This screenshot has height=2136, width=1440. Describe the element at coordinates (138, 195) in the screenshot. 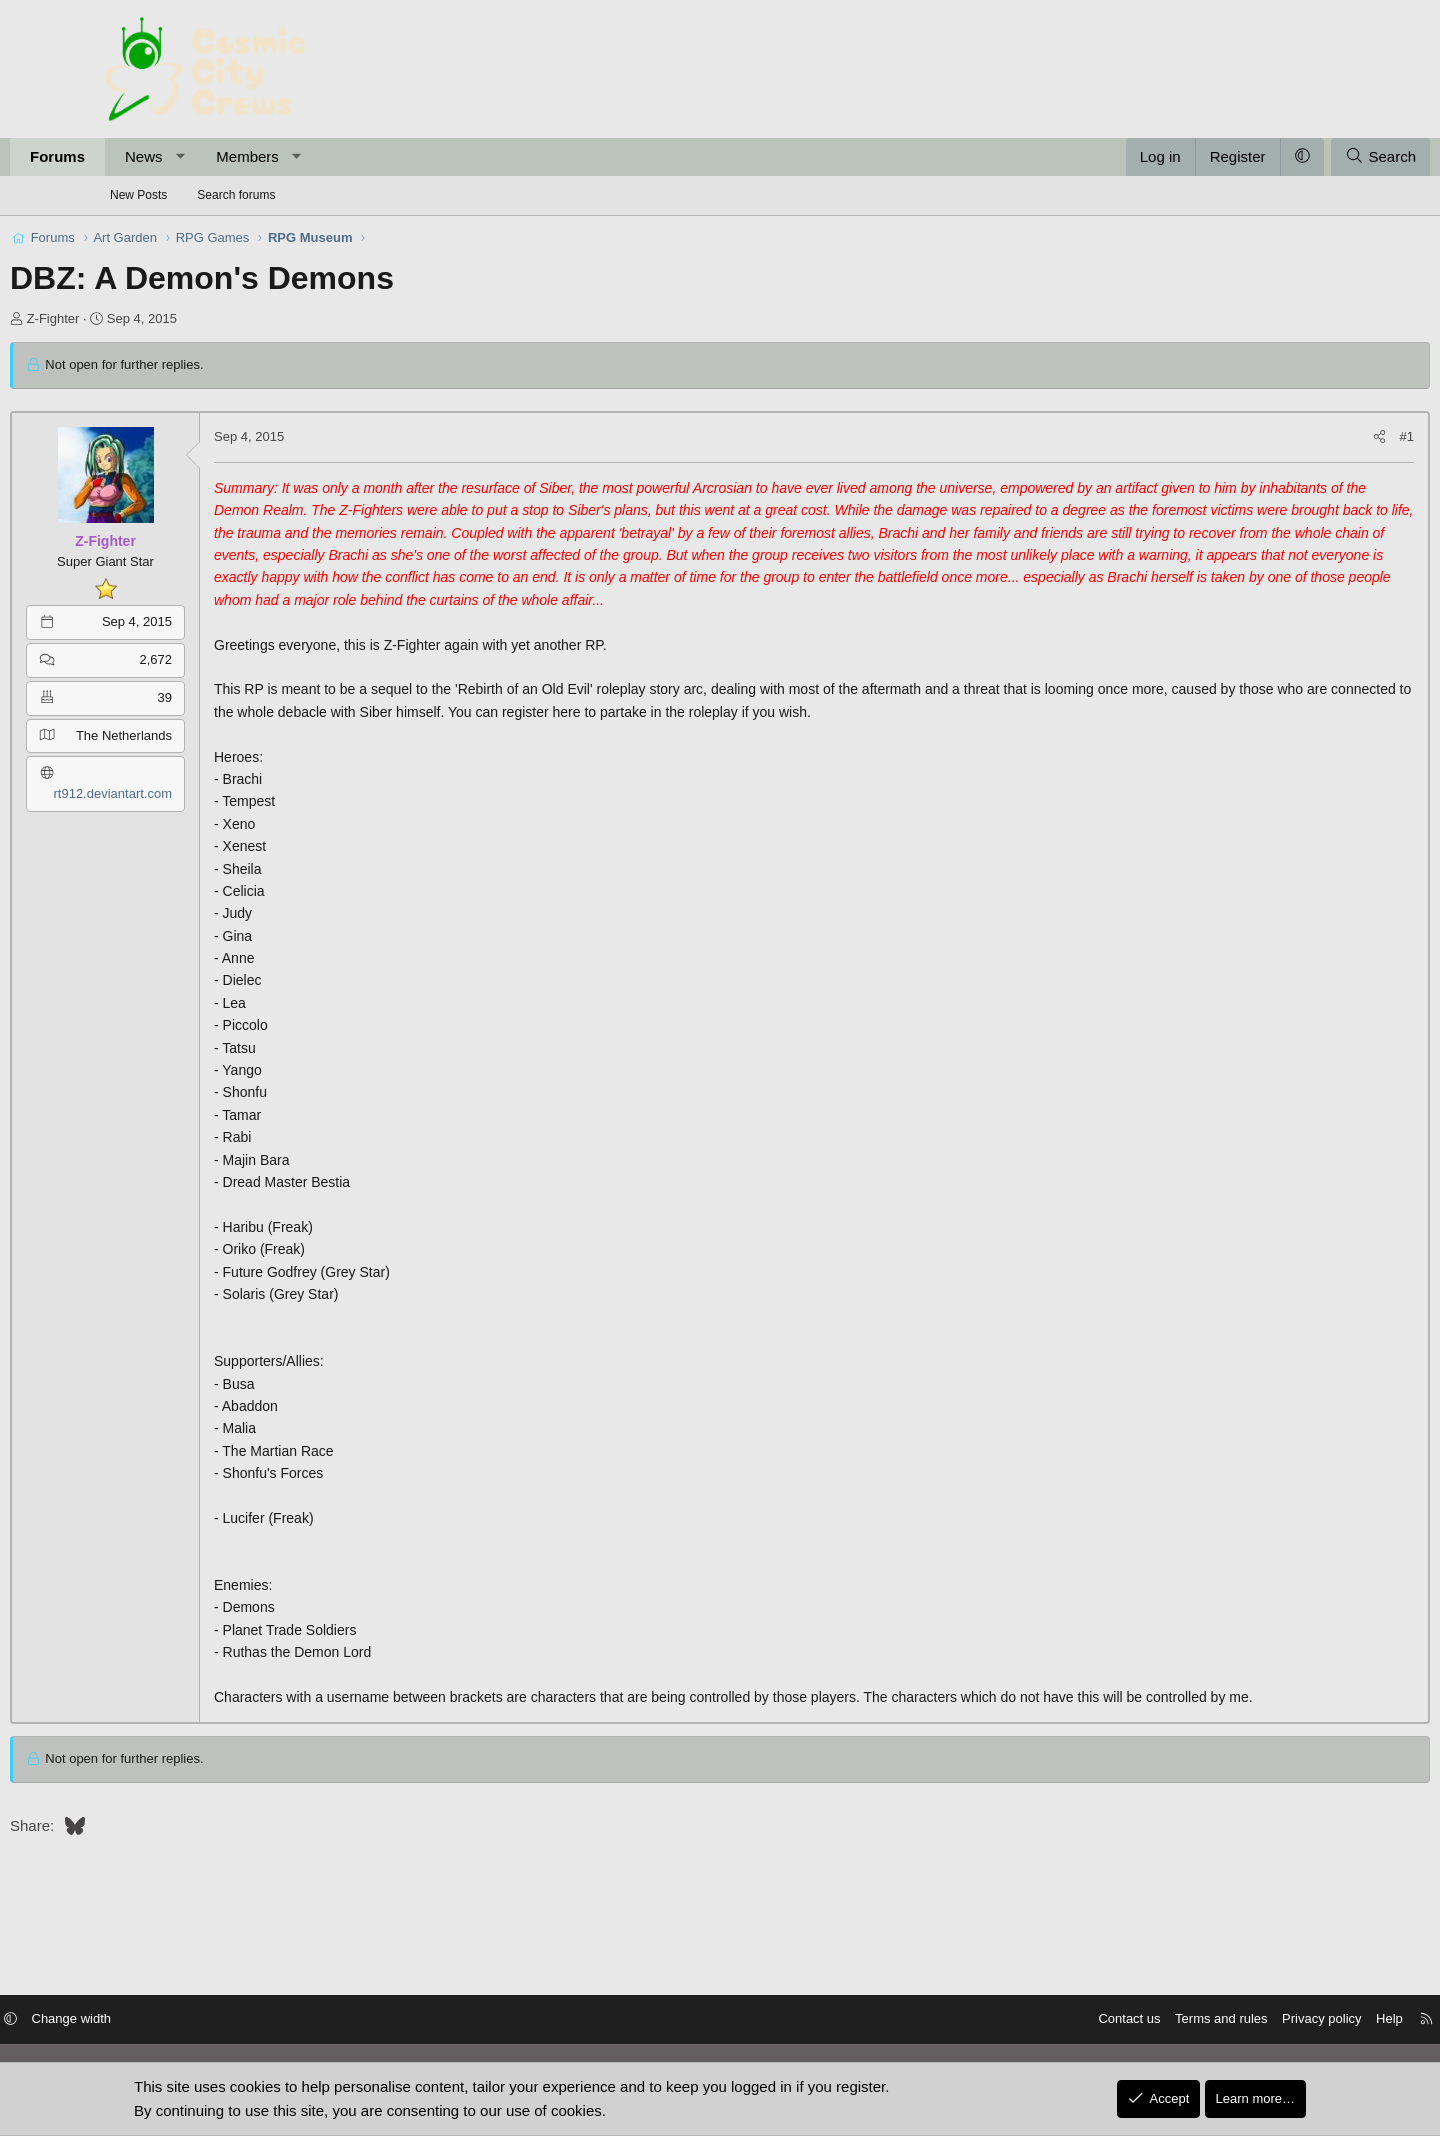

I see `New Posts` at that location.